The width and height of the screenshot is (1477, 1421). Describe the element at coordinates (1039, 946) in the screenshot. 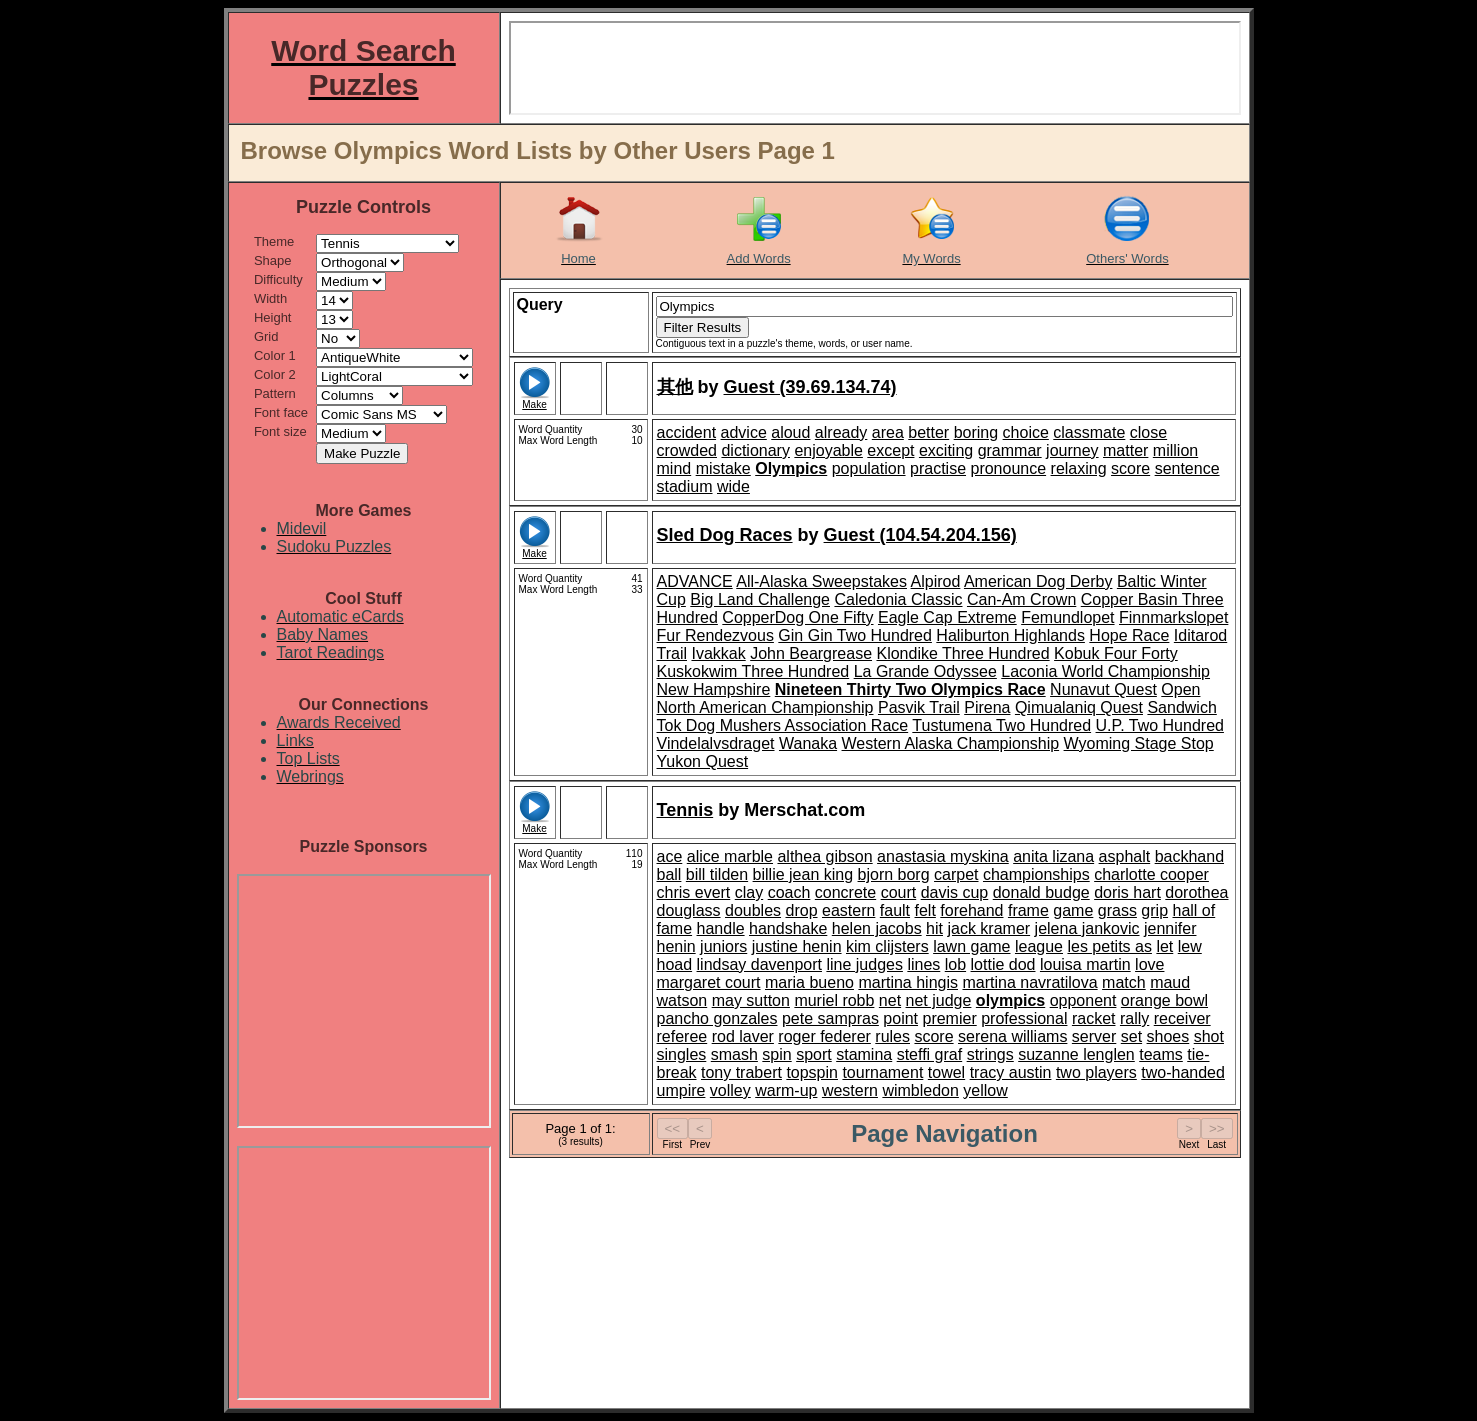

I see `league` at that location.